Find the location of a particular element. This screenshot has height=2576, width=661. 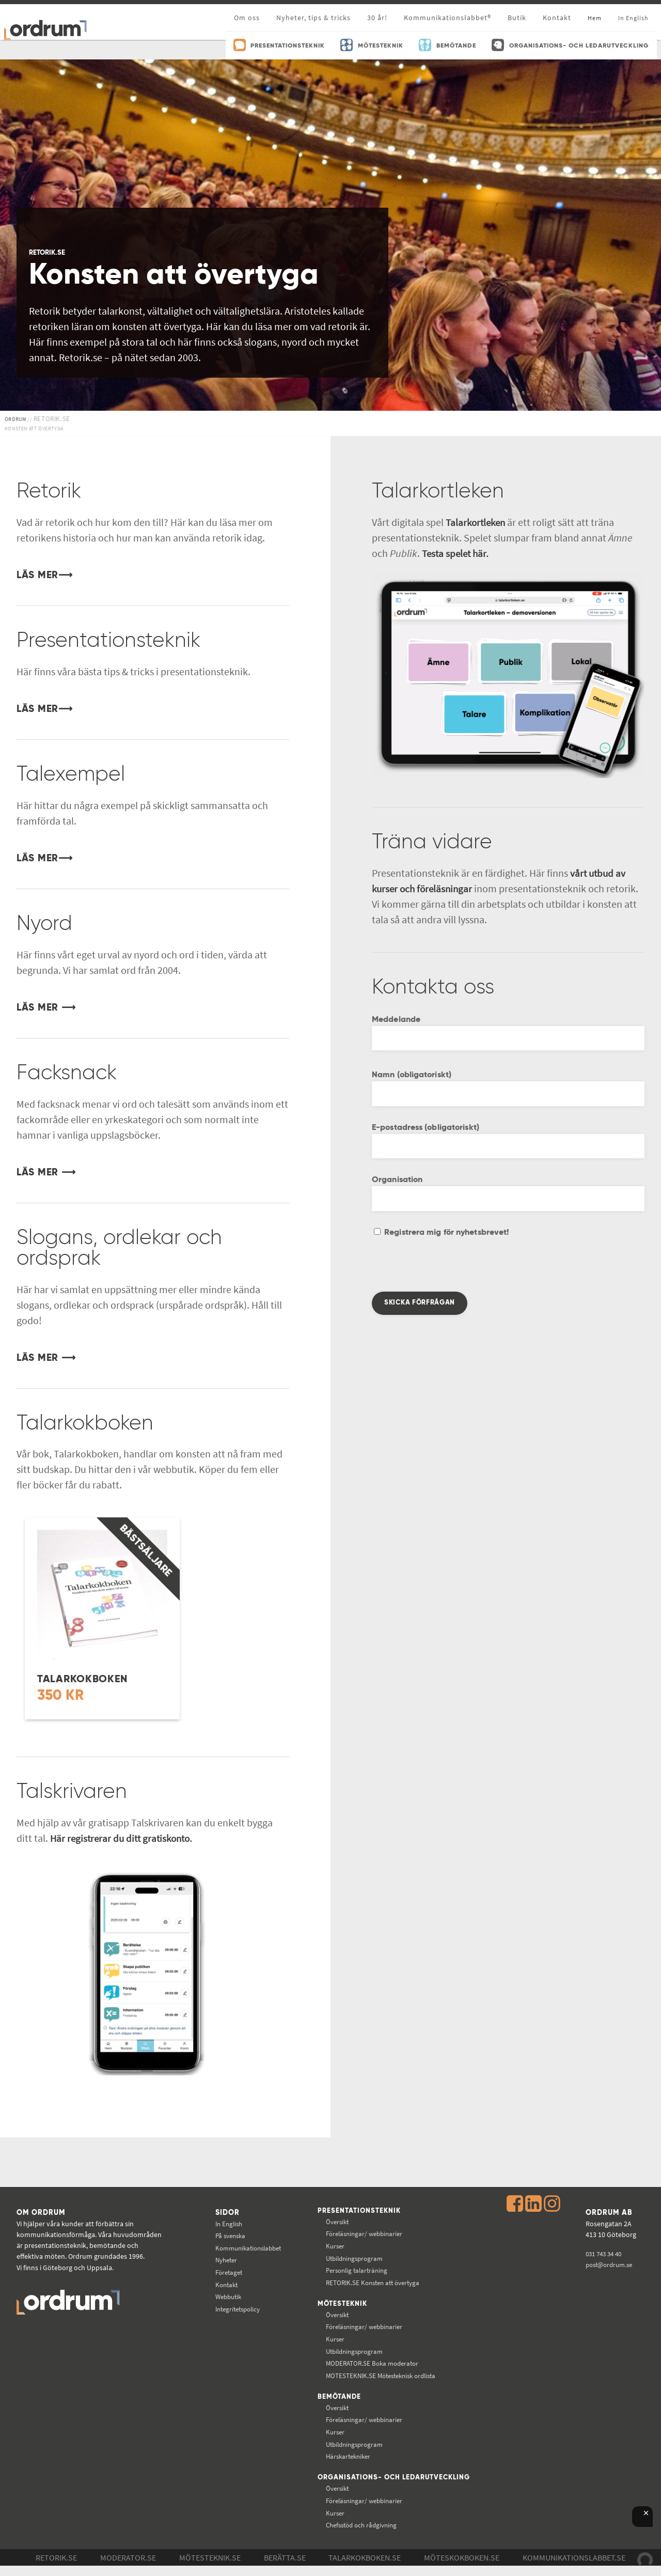

In English is located at coordinates (226, 2223).